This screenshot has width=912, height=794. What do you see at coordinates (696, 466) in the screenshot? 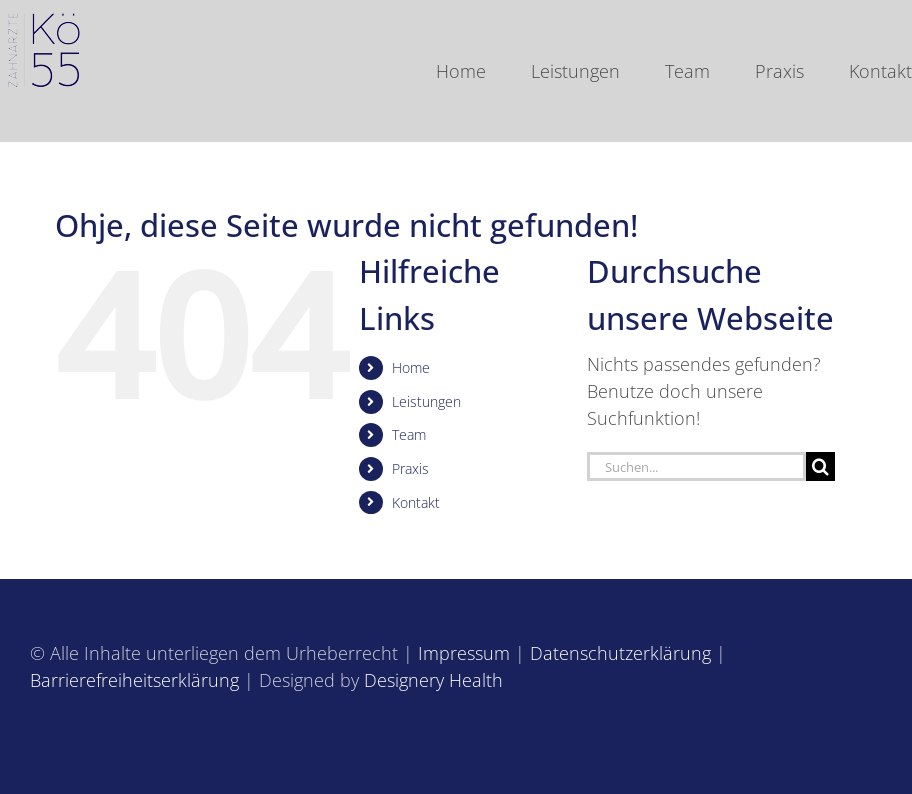
I see `[Suchen...]` at bounding box center [696, 466].